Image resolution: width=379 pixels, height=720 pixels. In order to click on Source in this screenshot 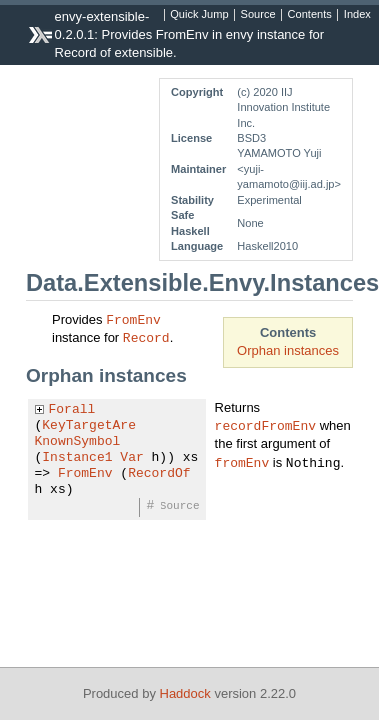, I will do `click(258, 15)`.